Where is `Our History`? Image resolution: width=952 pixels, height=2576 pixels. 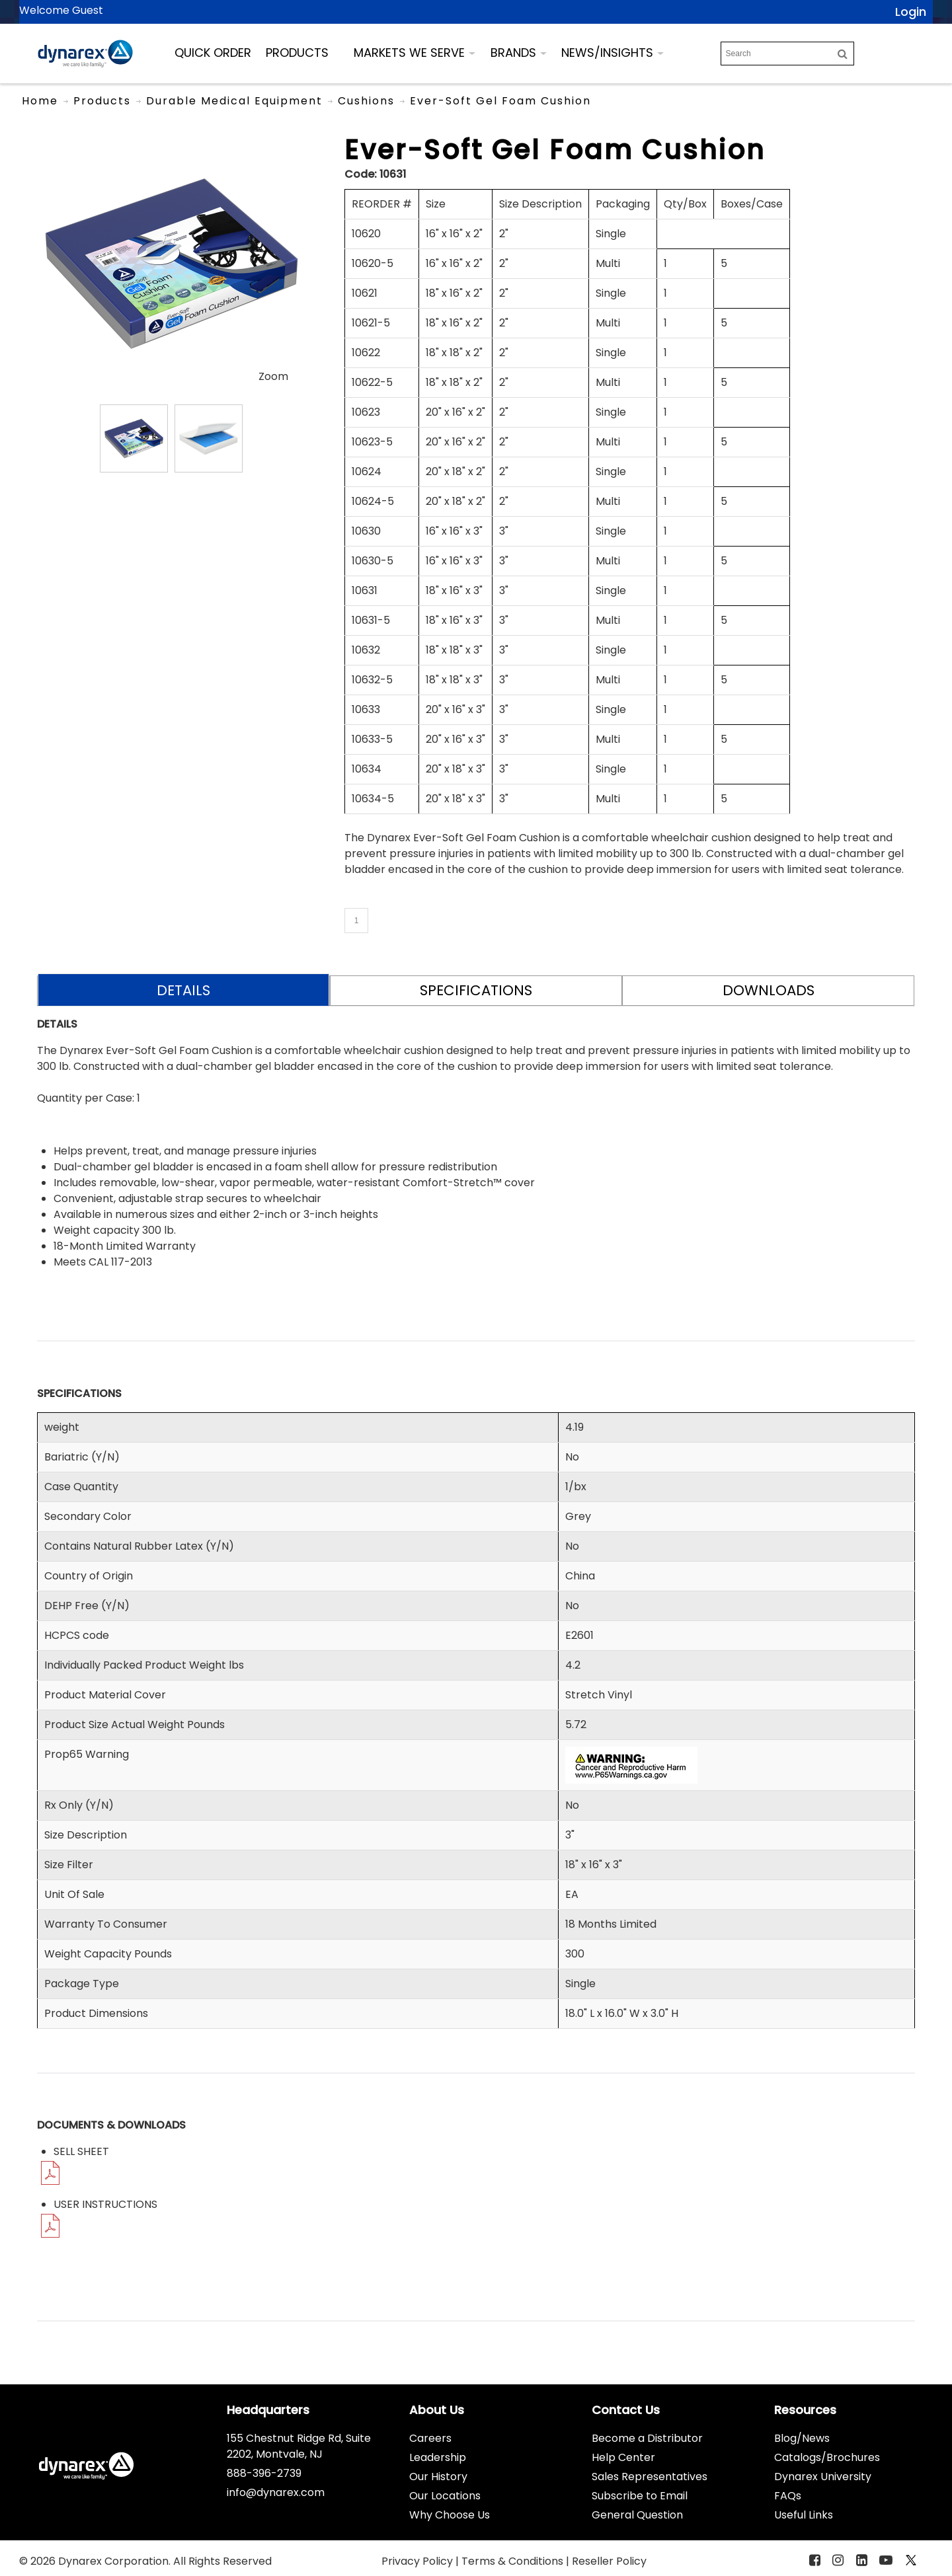 Our History is located at coordinates (438, 2476).